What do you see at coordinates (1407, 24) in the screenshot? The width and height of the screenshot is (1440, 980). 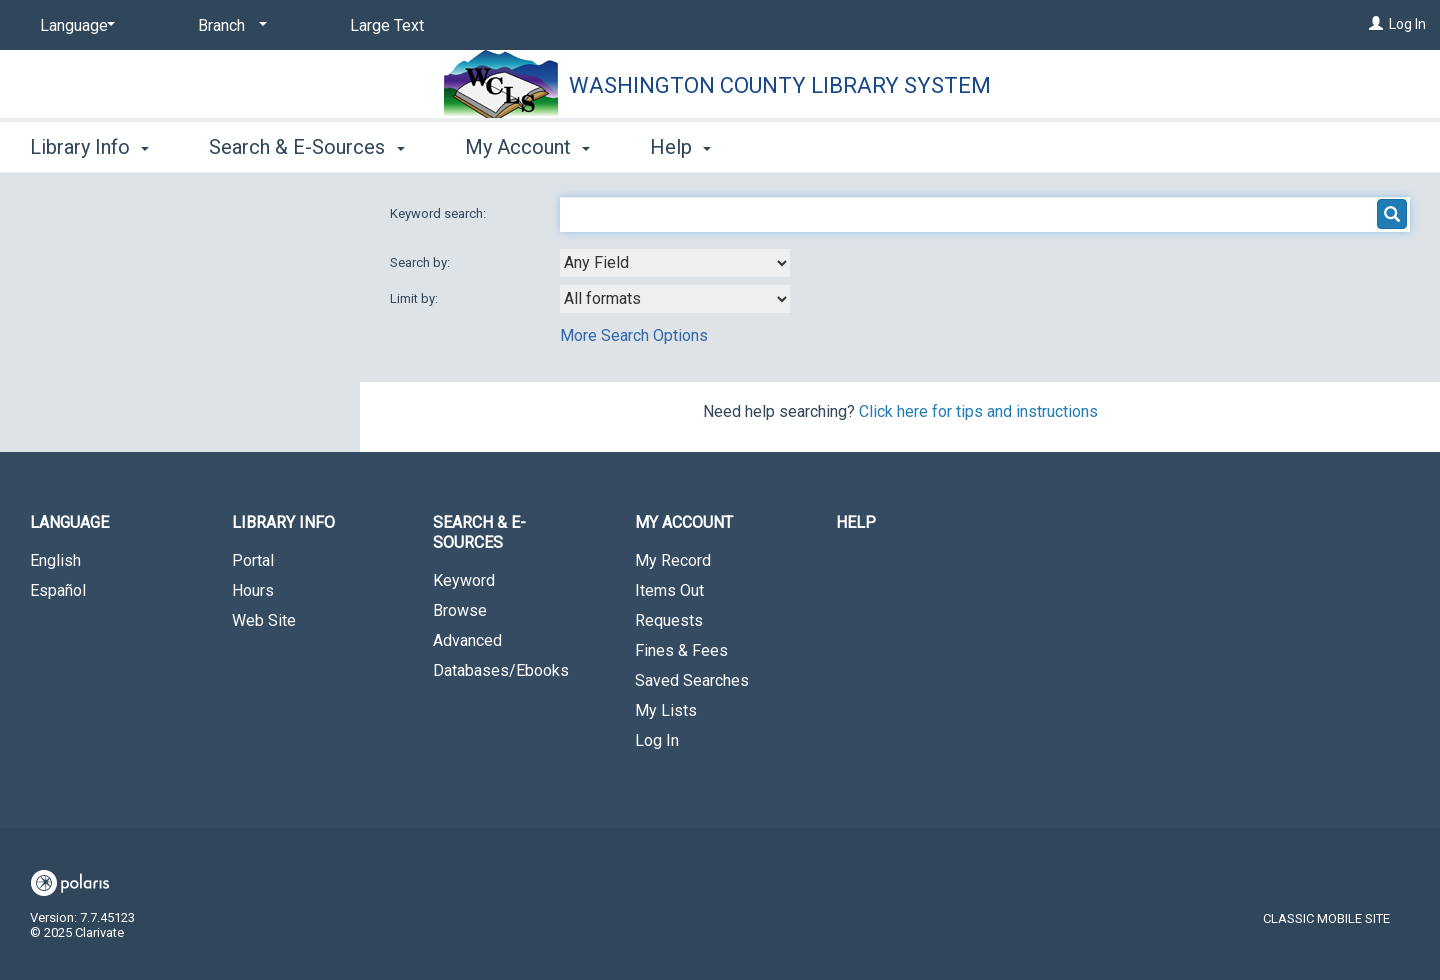 I see `Log In` at bounding box center [1407, 24].